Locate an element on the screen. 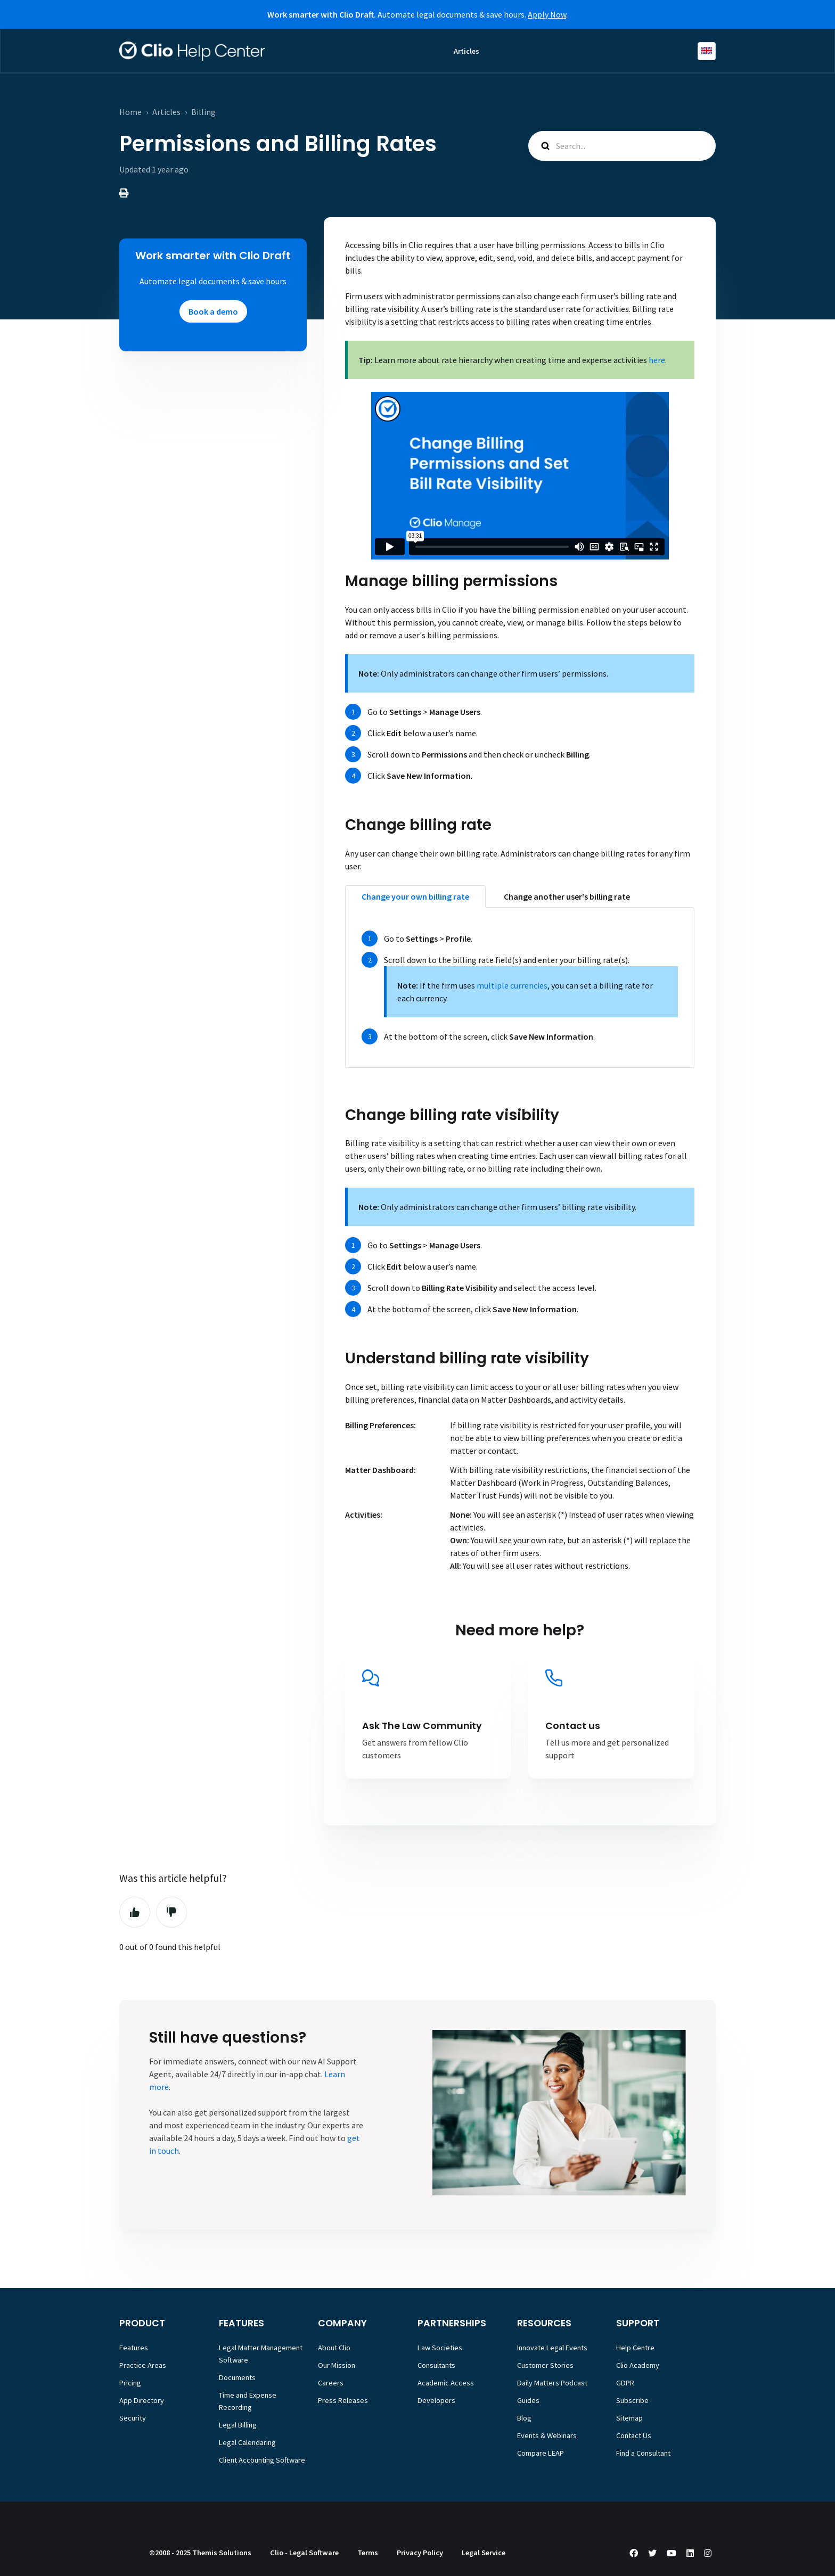 The image size is (835, 2576). here is located at coordinates (657, 360).